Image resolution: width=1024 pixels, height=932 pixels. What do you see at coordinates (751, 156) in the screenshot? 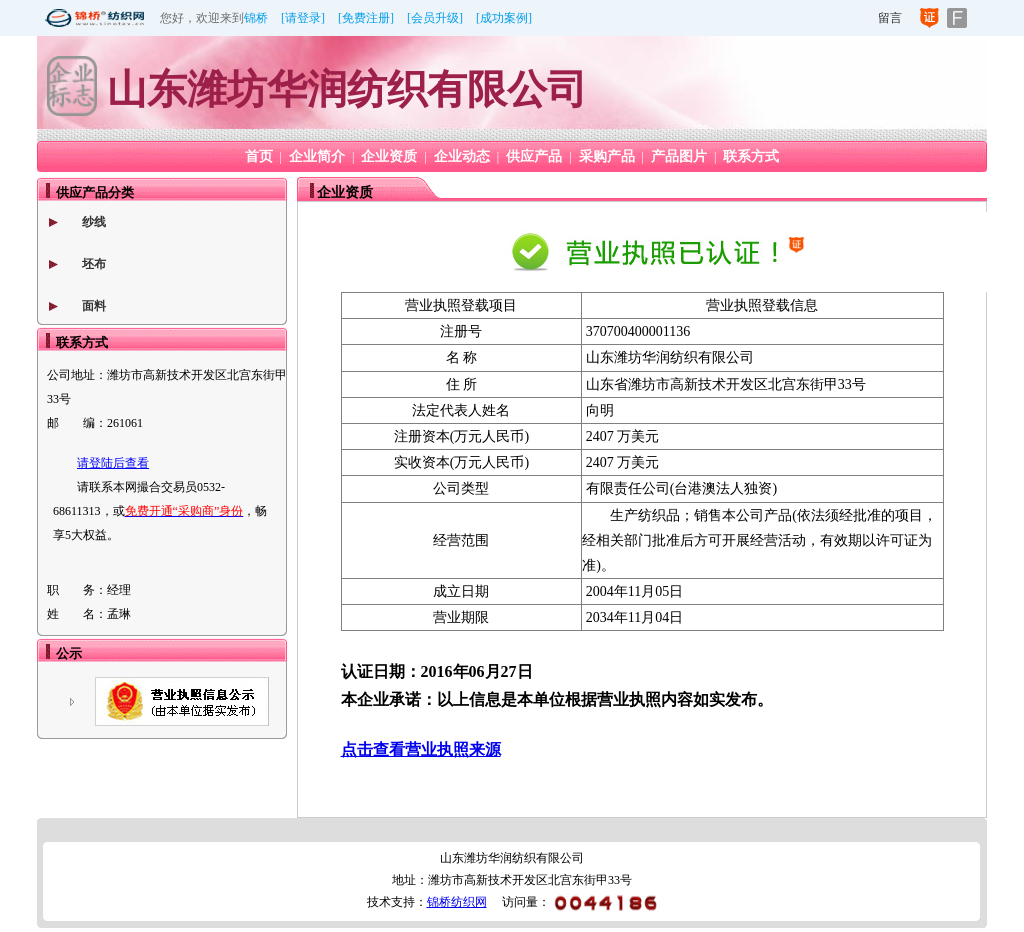
I see `联系方式` at bounding box center [751, 156].